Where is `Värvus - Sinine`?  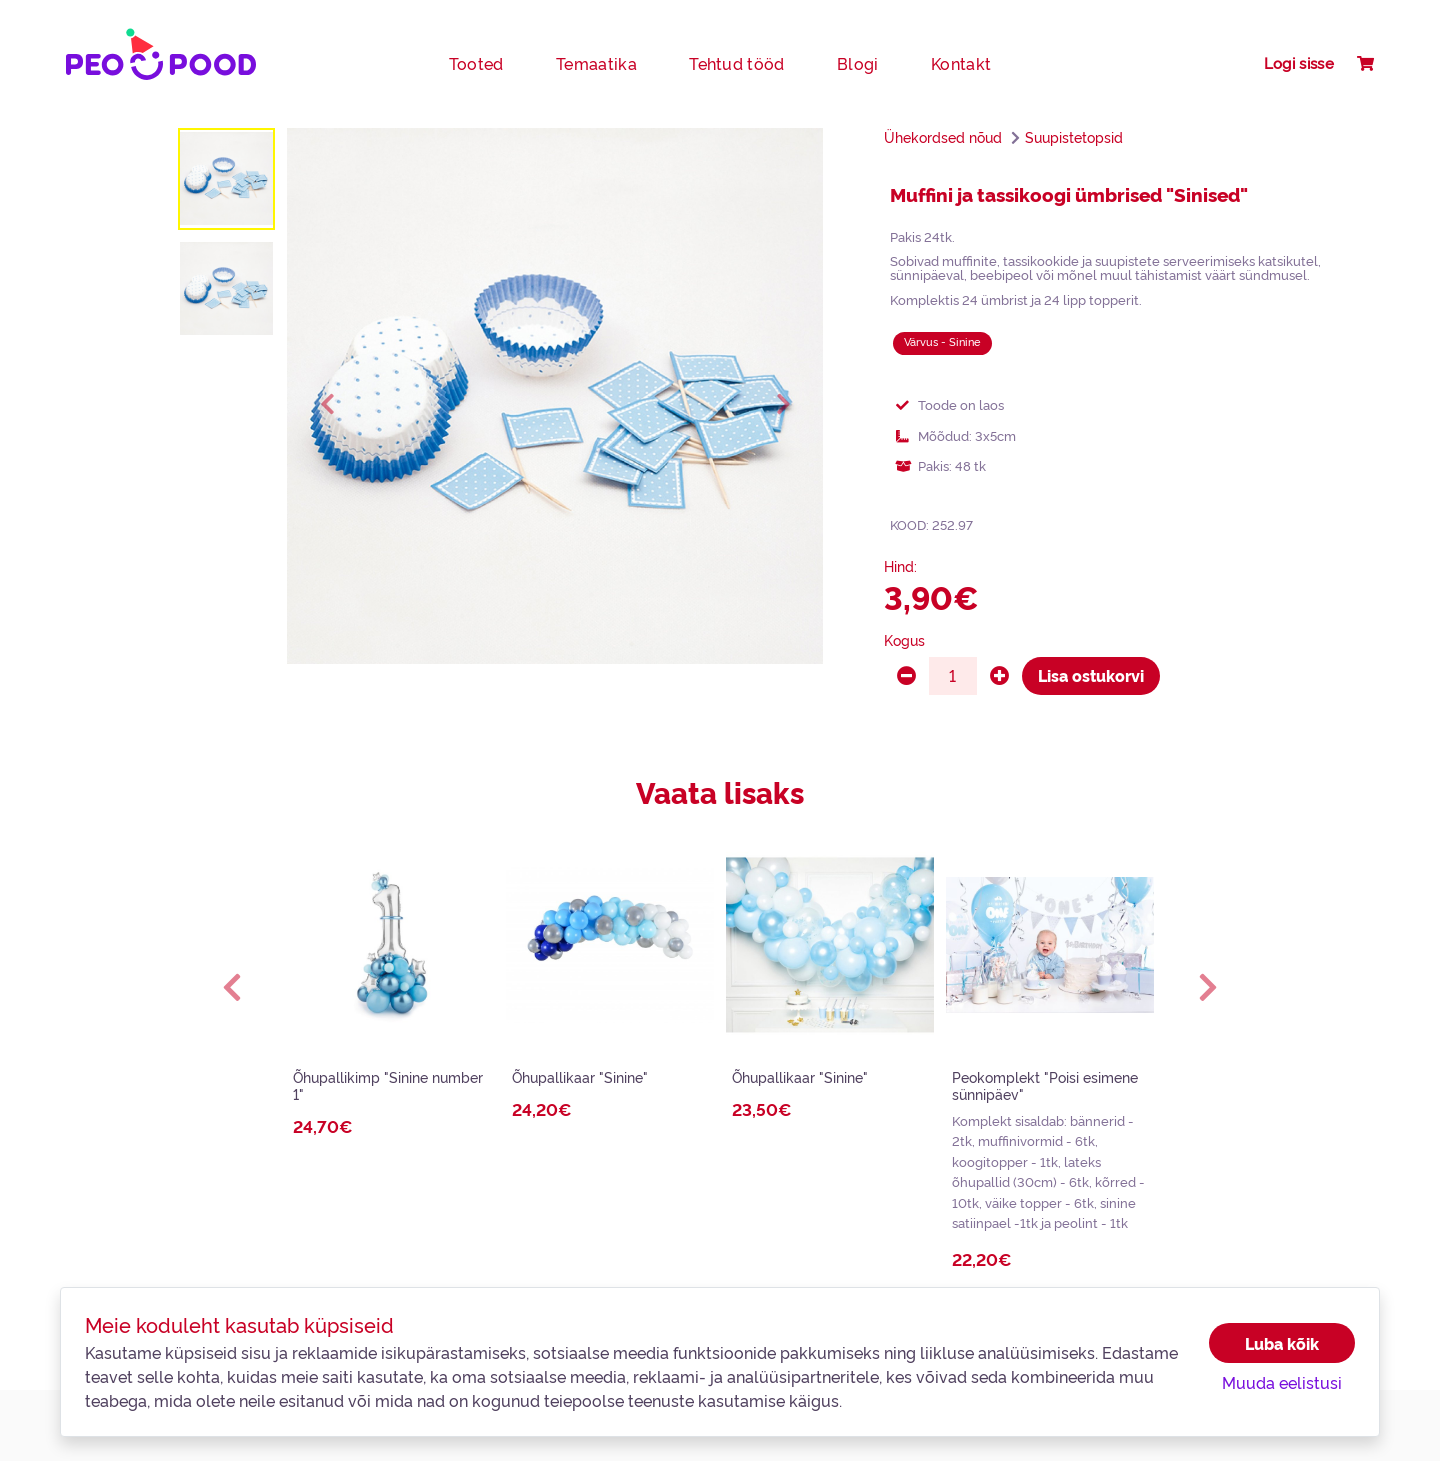 Värvus - Sinine is located at coordinates (942, 341).